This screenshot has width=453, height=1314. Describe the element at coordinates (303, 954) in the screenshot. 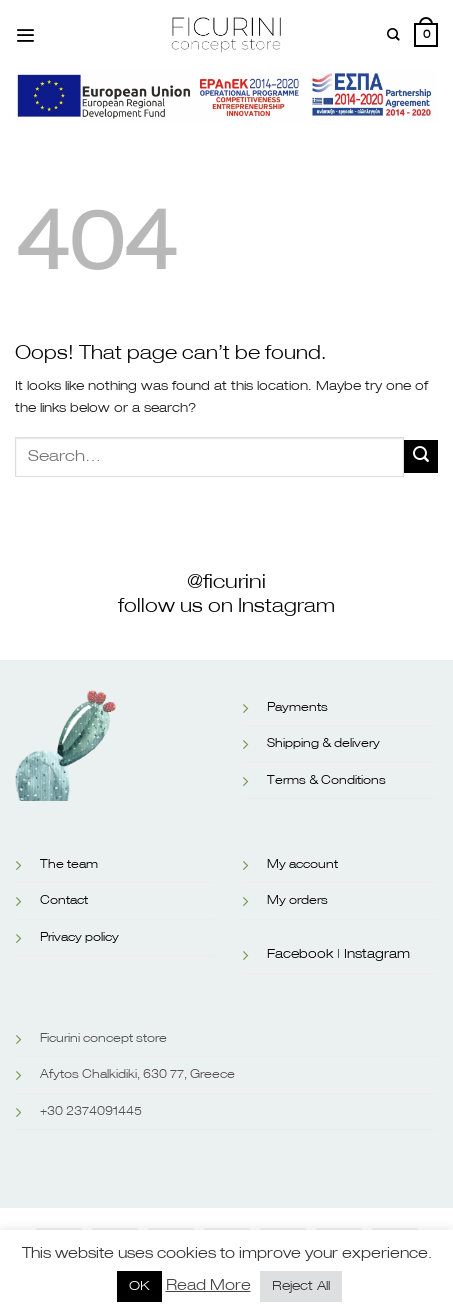

I see `Facebook |` at that location.